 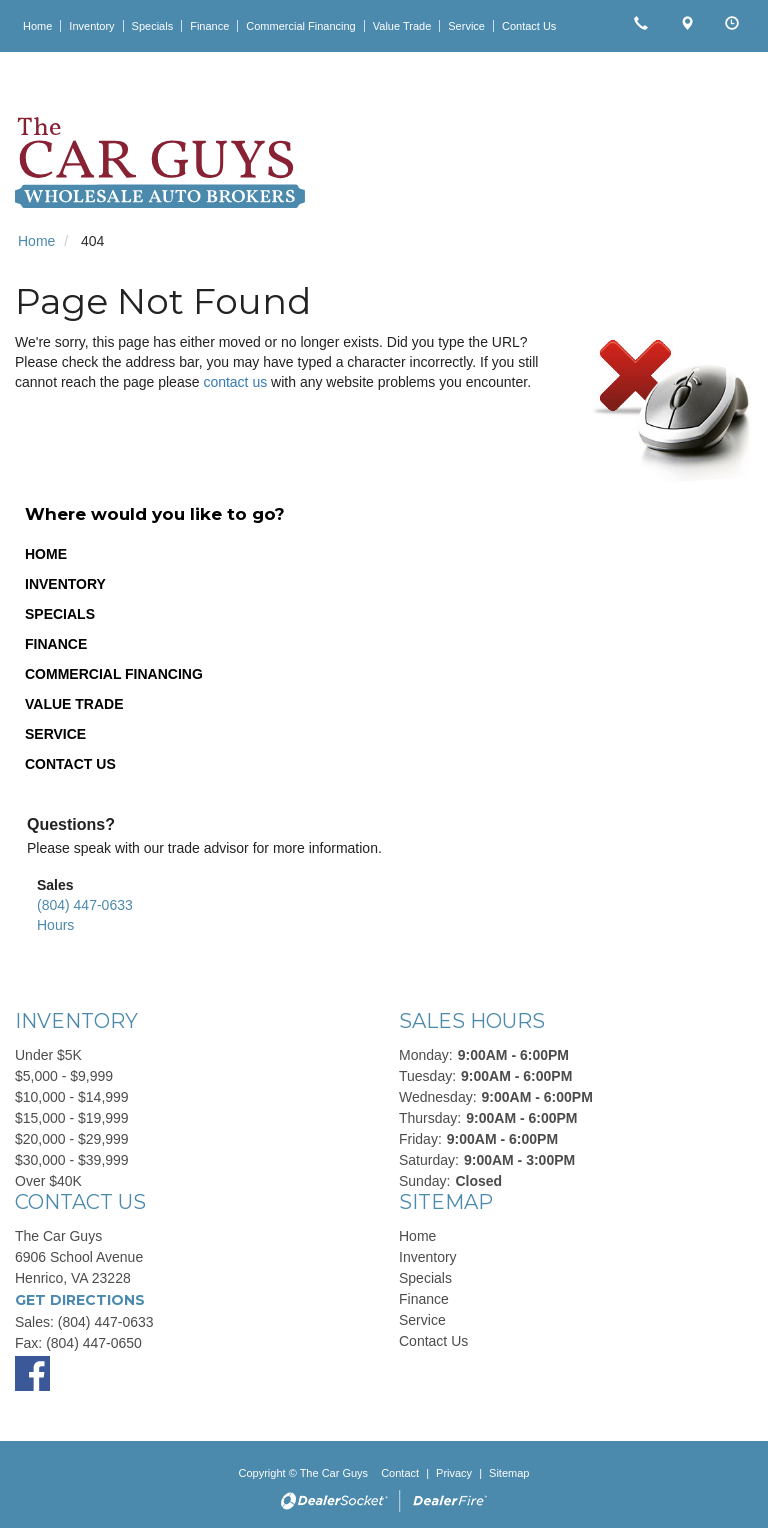 What do you see at coordinates (64, 1076) in the screenshot?
I see `$5,000 - $9,999` at bounding box center [64, 1076].